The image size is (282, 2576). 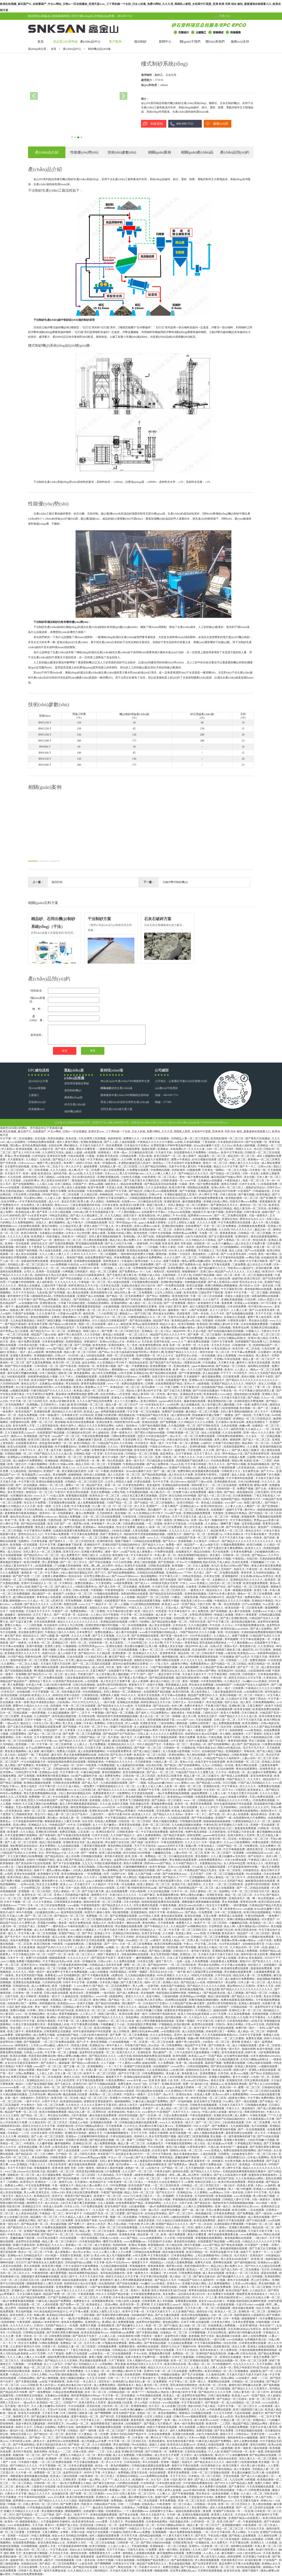 I want to click on 黄色性网站, so click(x=149, y=1922).